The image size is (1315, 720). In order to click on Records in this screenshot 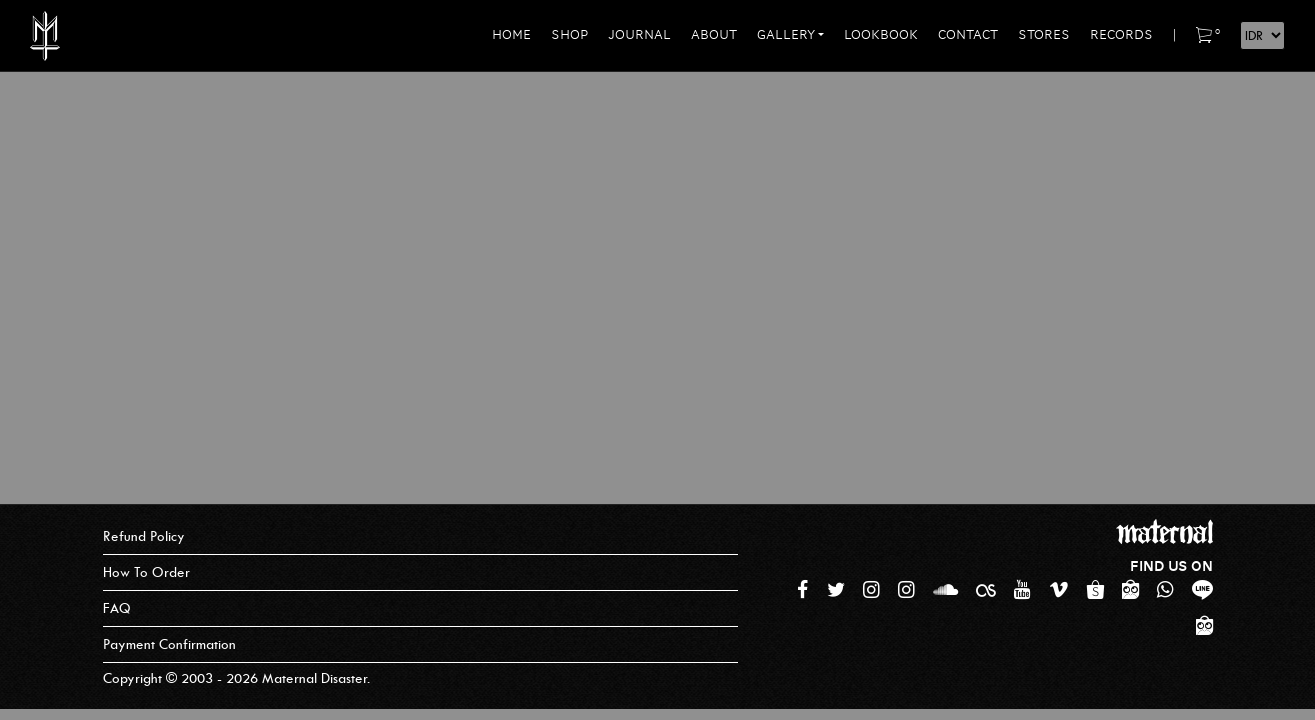, I will do `click(1121, 35)`.